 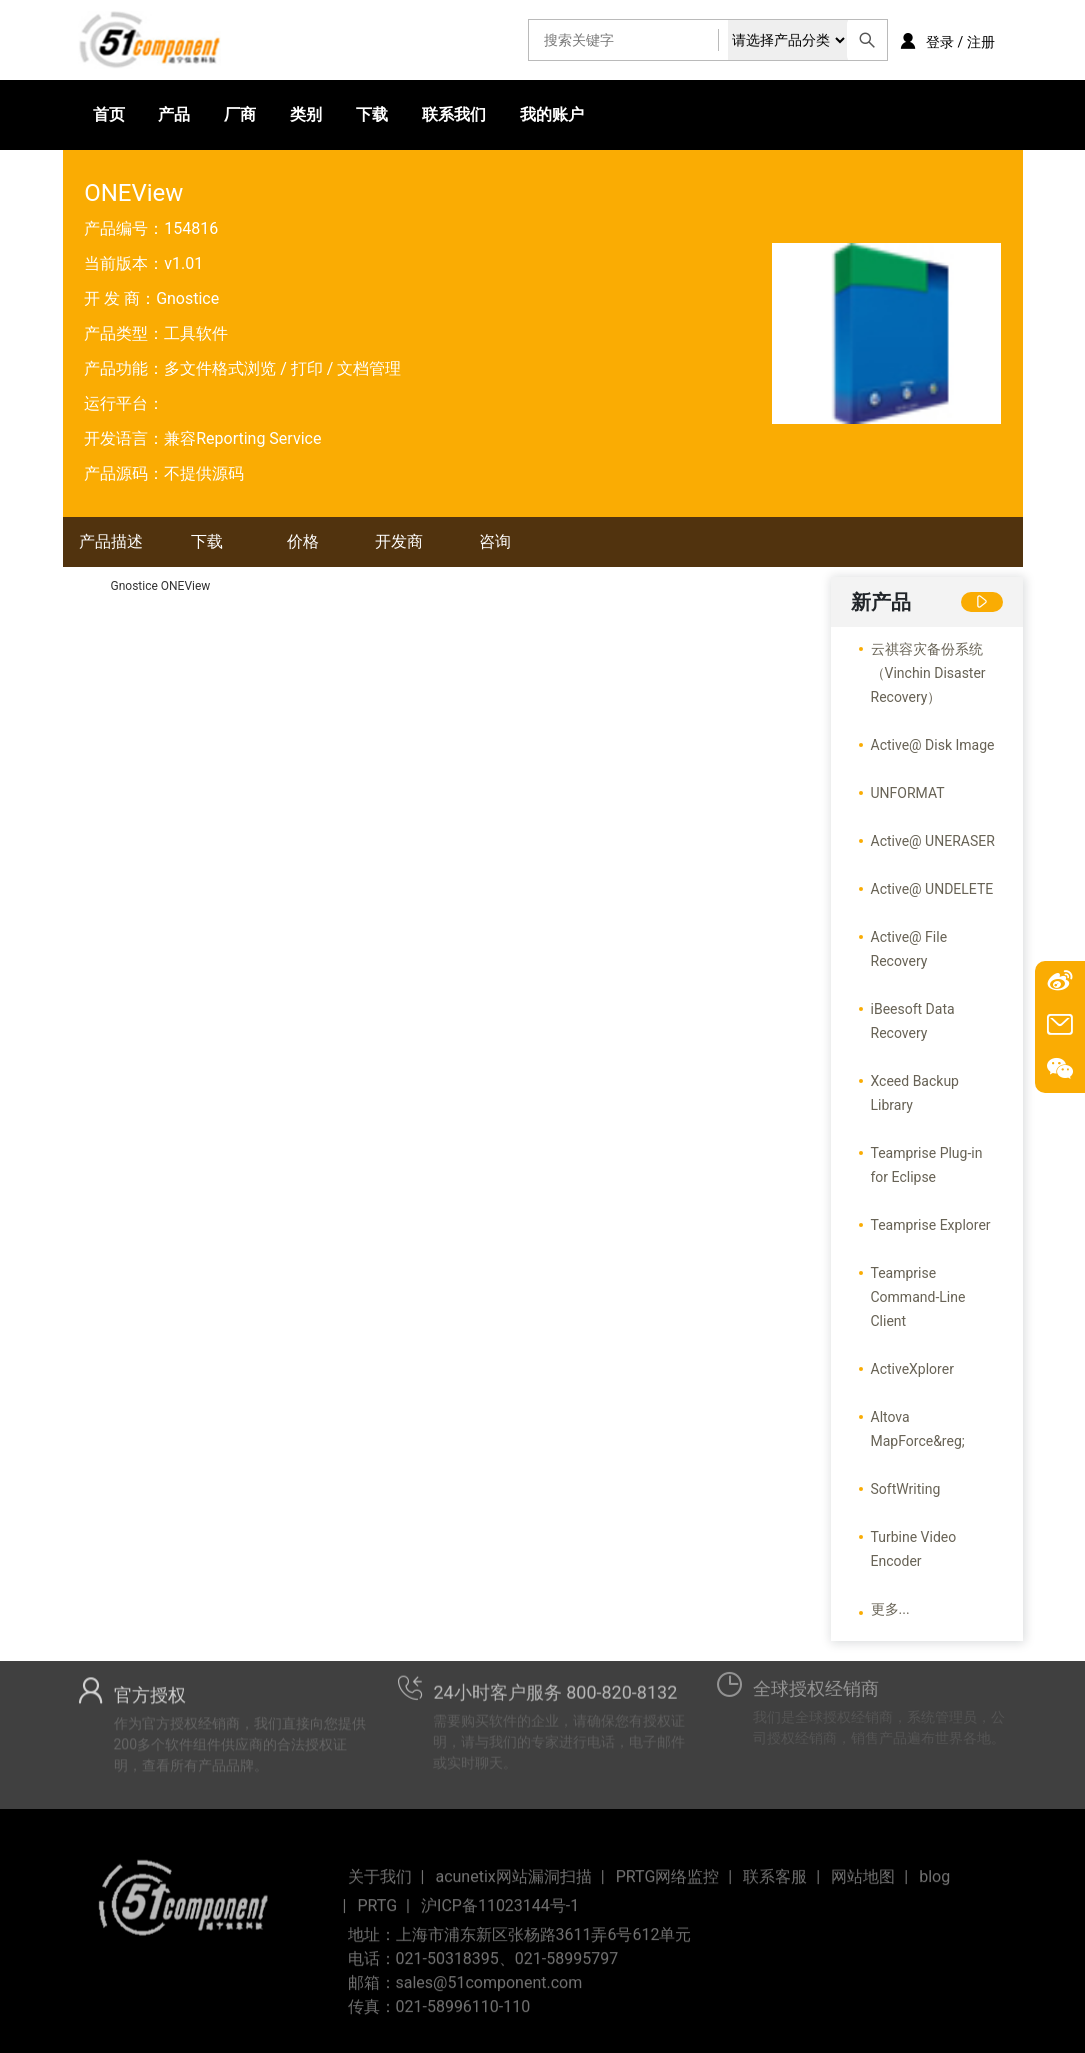 I want to click on 联系我们, so click(x=454, y=114).